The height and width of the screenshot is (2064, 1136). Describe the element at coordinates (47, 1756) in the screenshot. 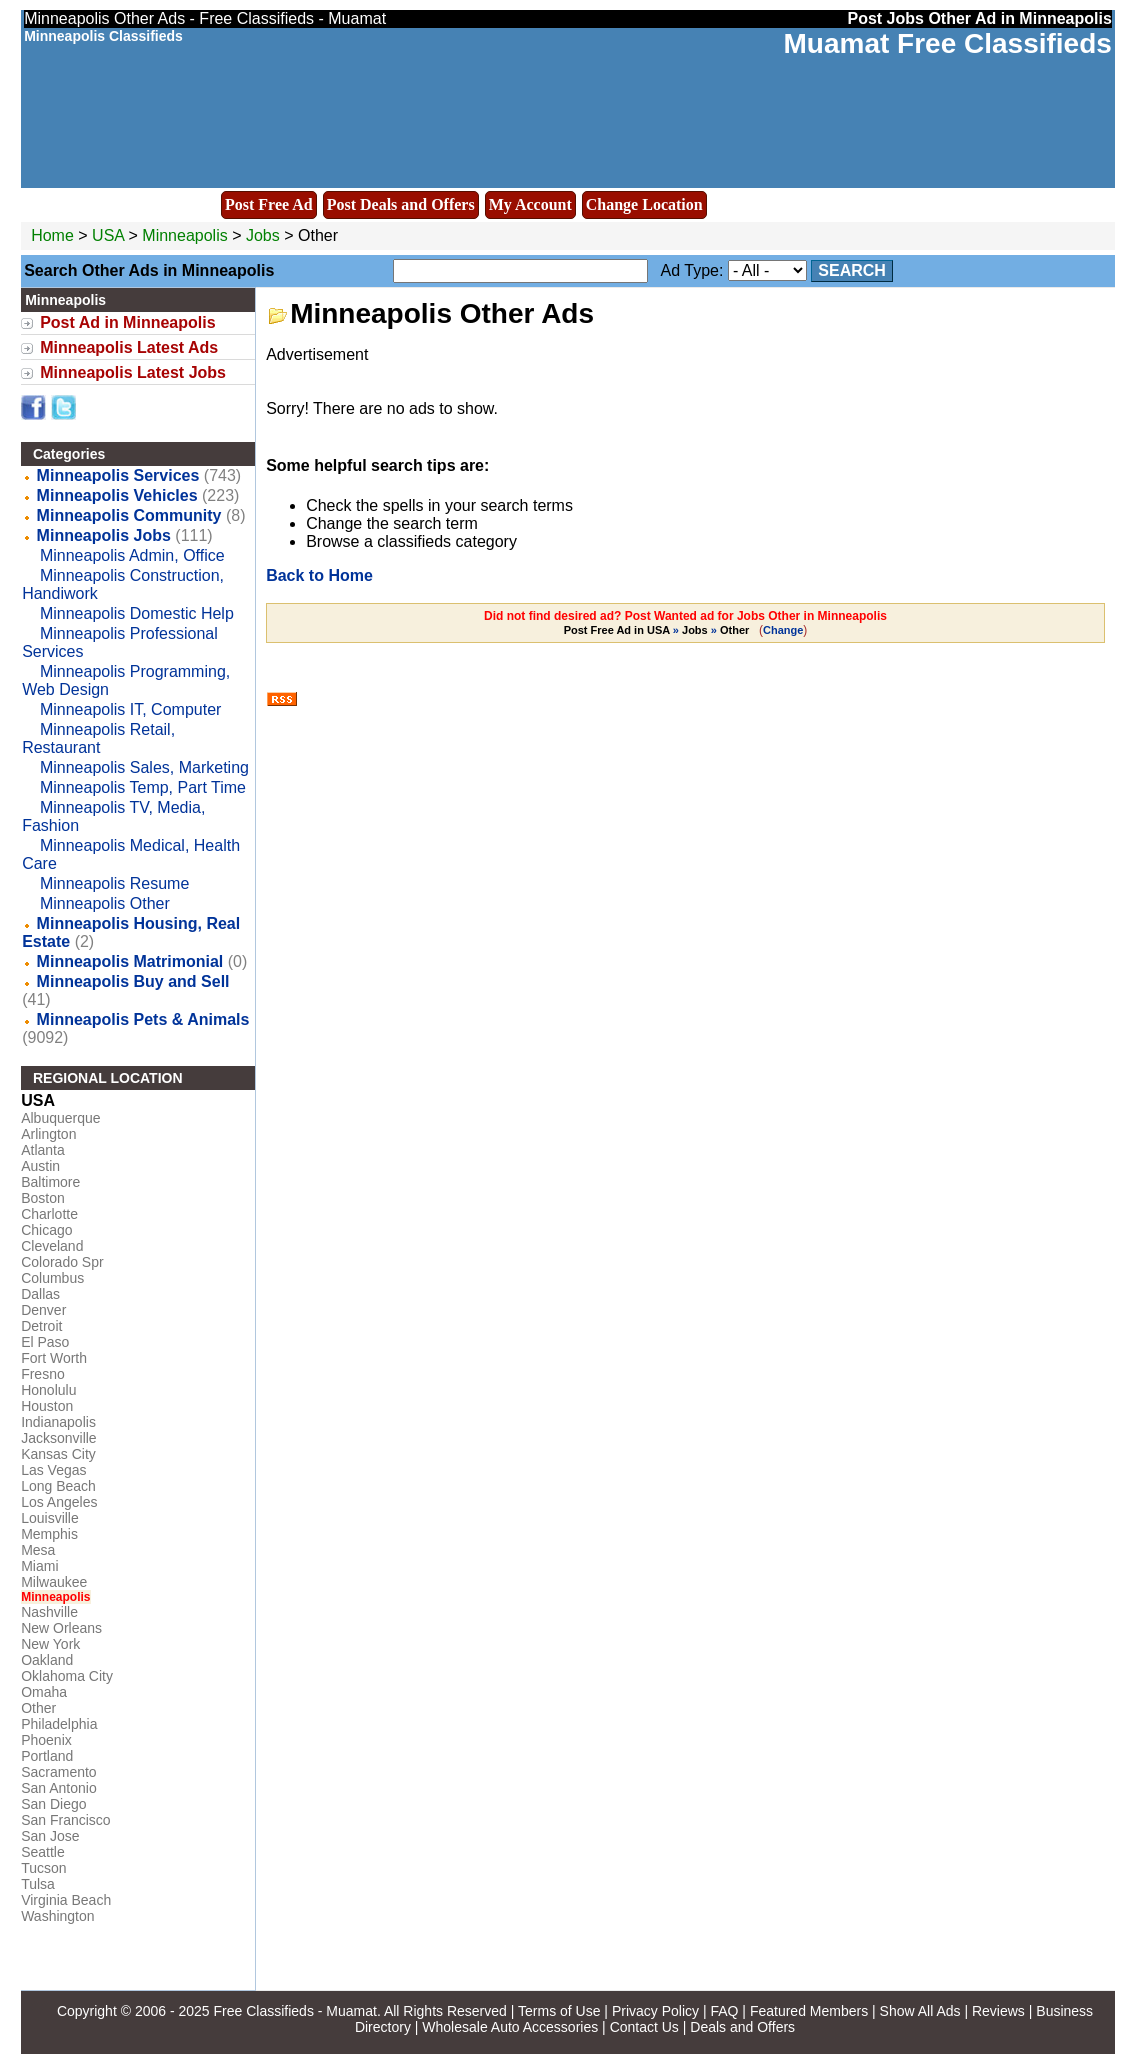

I see `Portland` at that location.